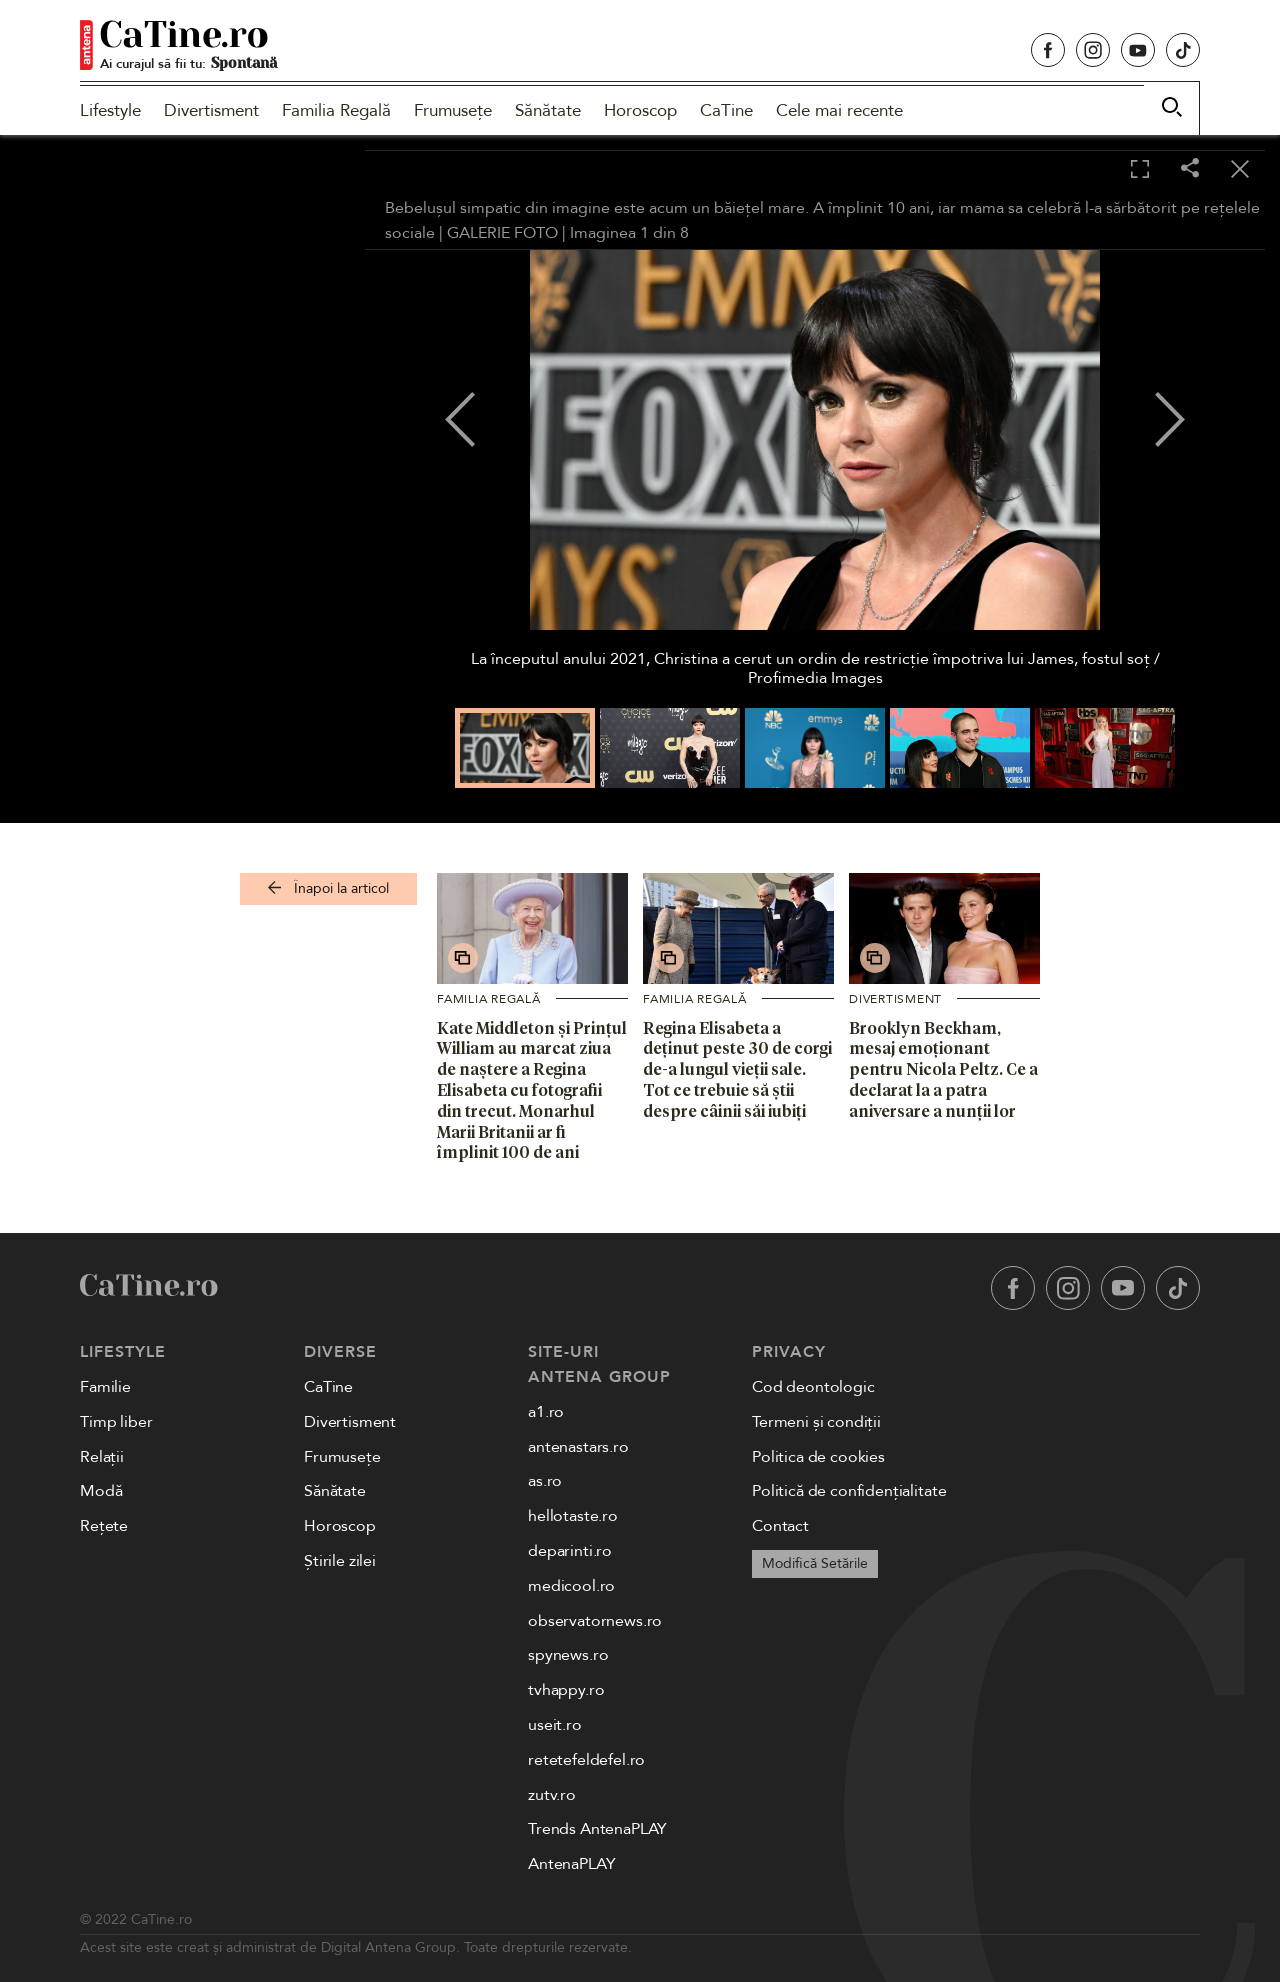  What do you see at coordinates (571, 1586) in the screenshot?
I see `medicool.ro` at bounding box center [571, 1586].